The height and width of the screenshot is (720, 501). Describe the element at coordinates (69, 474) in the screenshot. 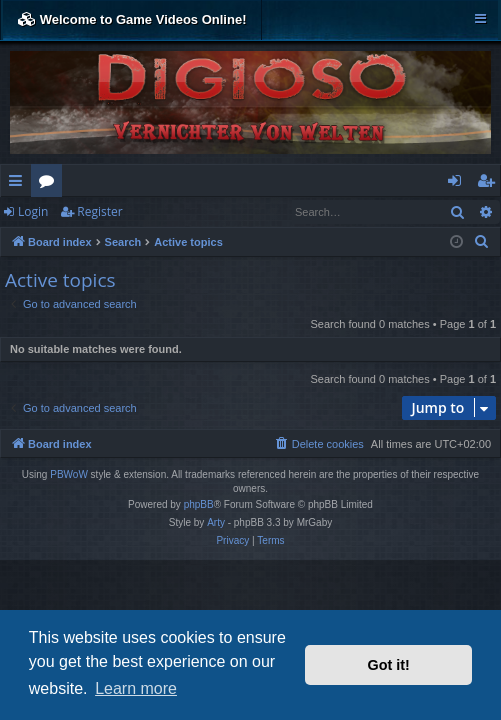

I see `PBWoW` at that location.